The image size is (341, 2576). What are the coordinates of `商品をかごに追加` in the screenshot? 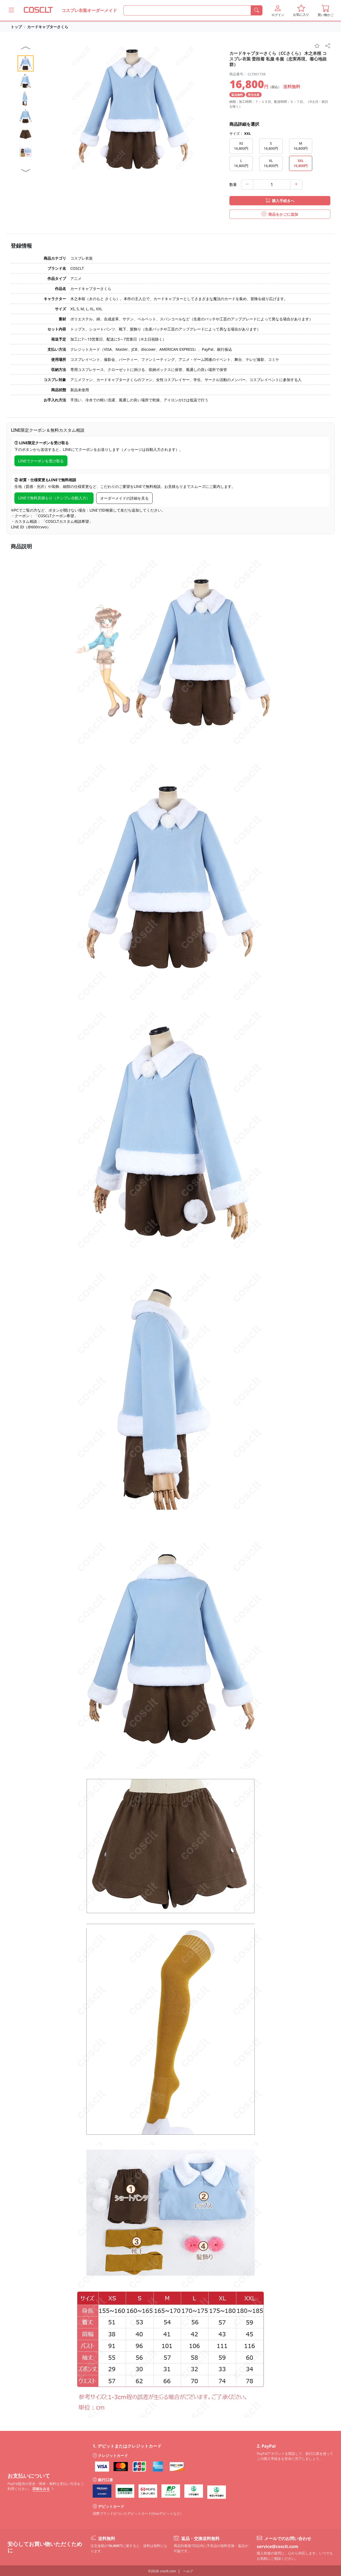 It's located at (280, 214).